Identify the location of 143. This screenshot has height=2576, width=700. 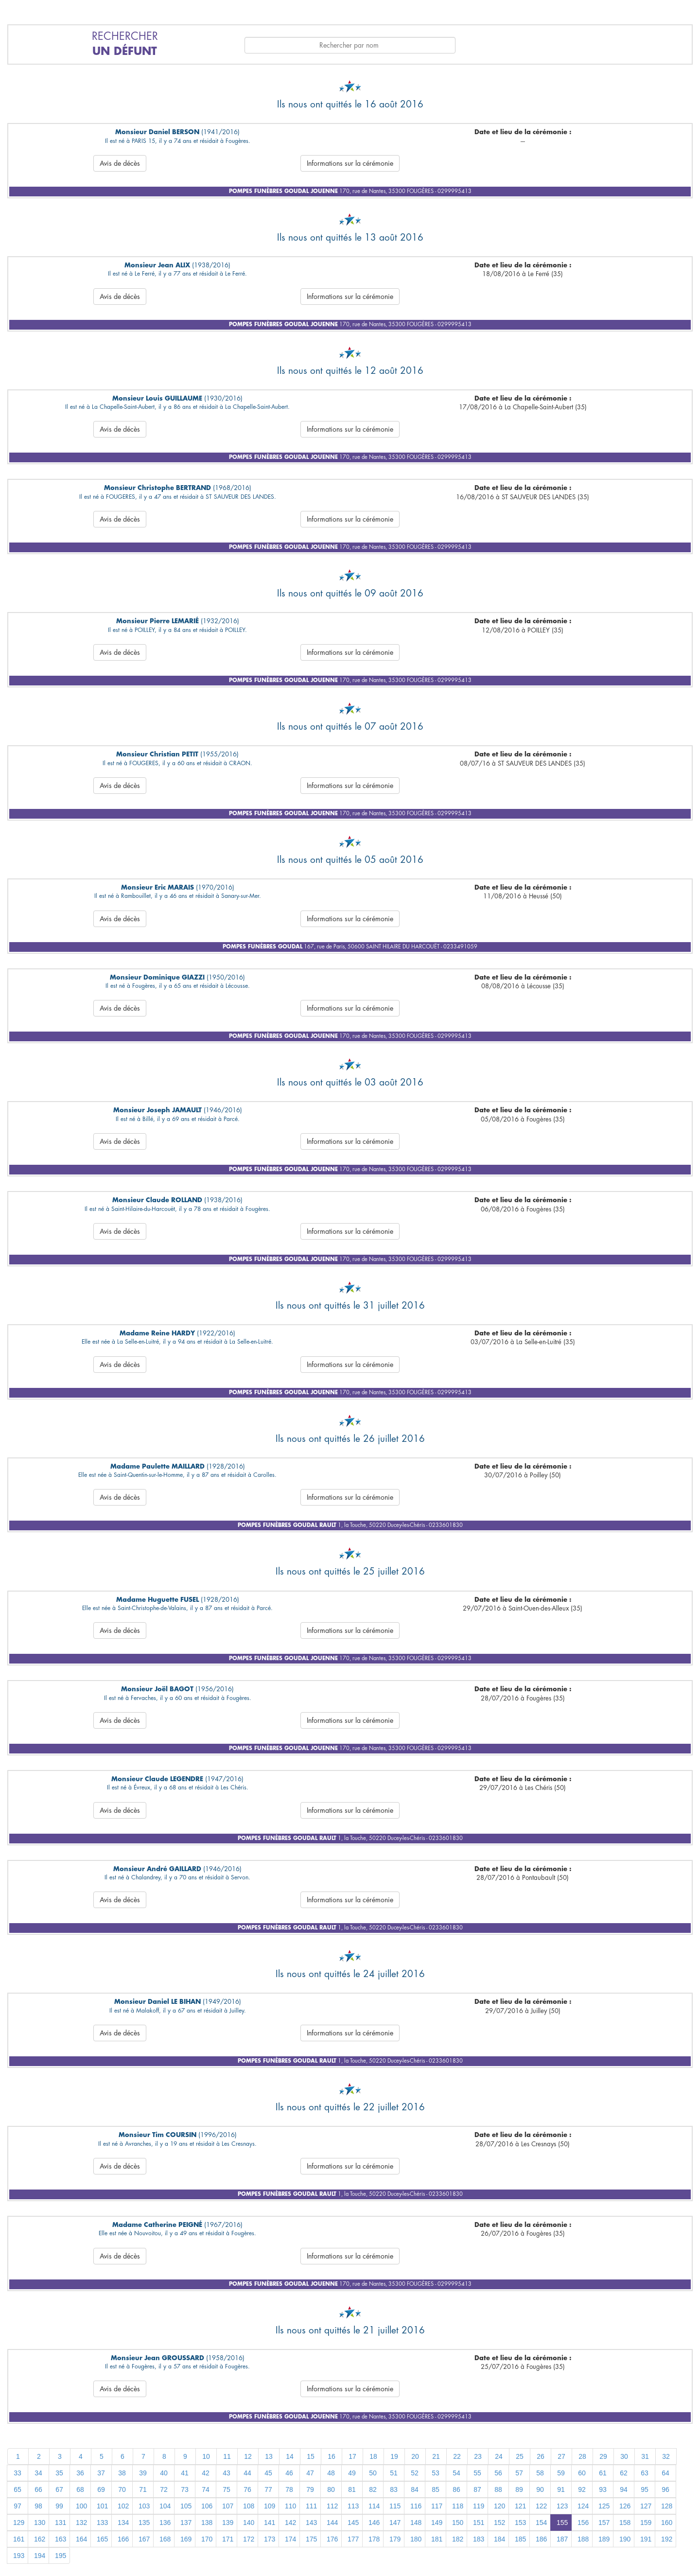
(311, 2522).